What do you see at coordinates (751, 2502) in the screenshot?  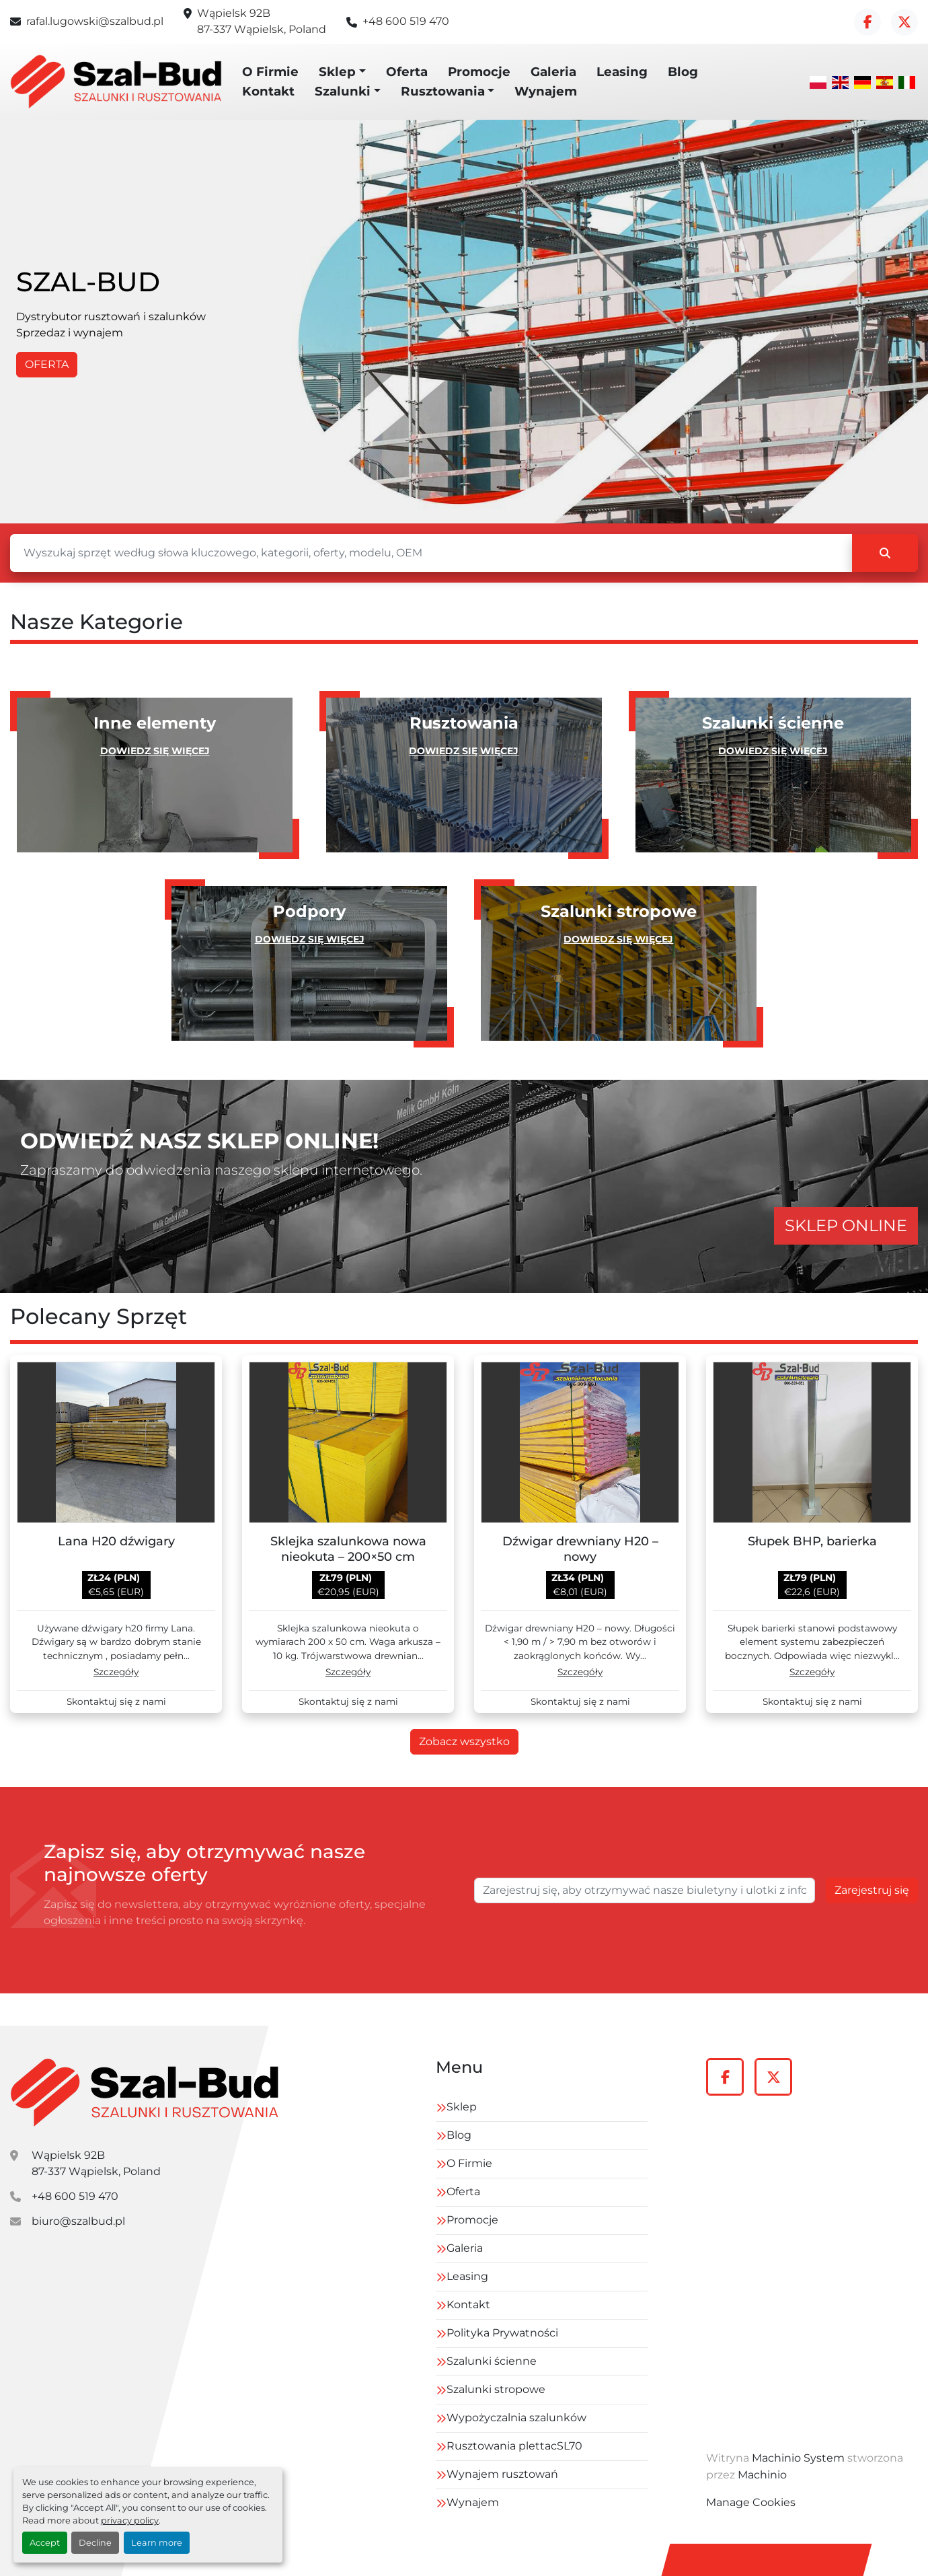 I see `Manage Cookies` at bounding box center [751, 2502].